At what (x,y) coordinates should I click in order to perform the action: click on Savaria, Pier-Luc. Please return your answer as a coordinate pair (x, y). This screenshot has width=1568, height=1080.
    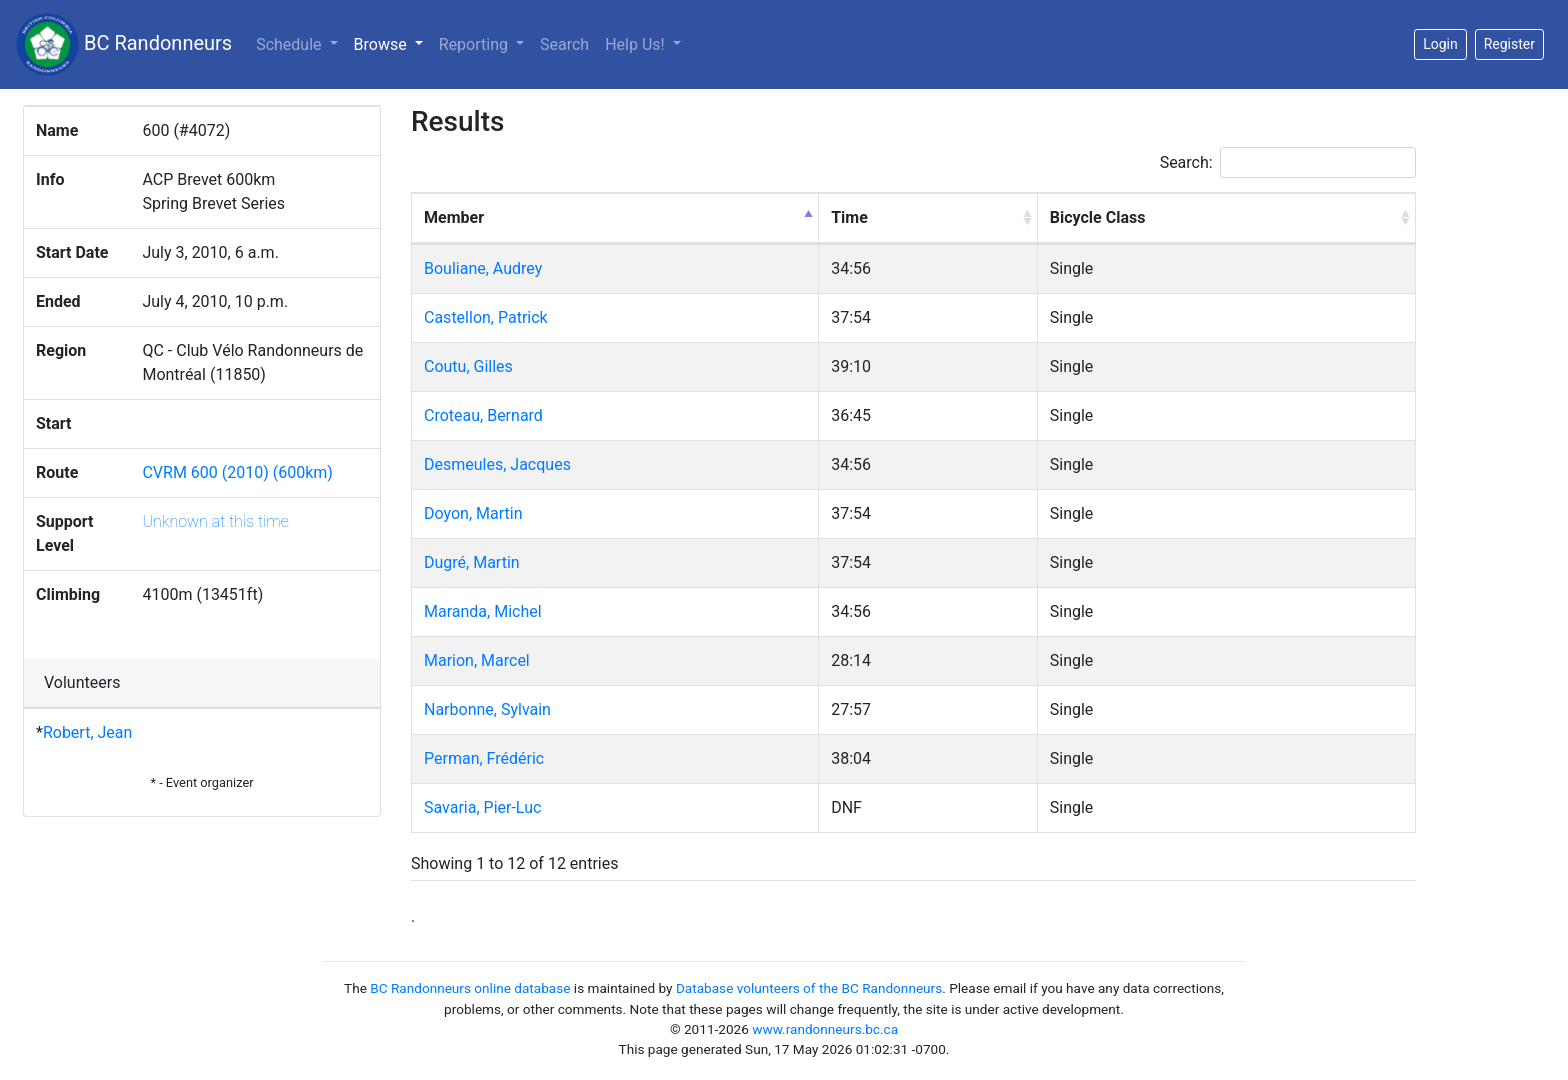
    Looking at the image, I should click on (482, 807).